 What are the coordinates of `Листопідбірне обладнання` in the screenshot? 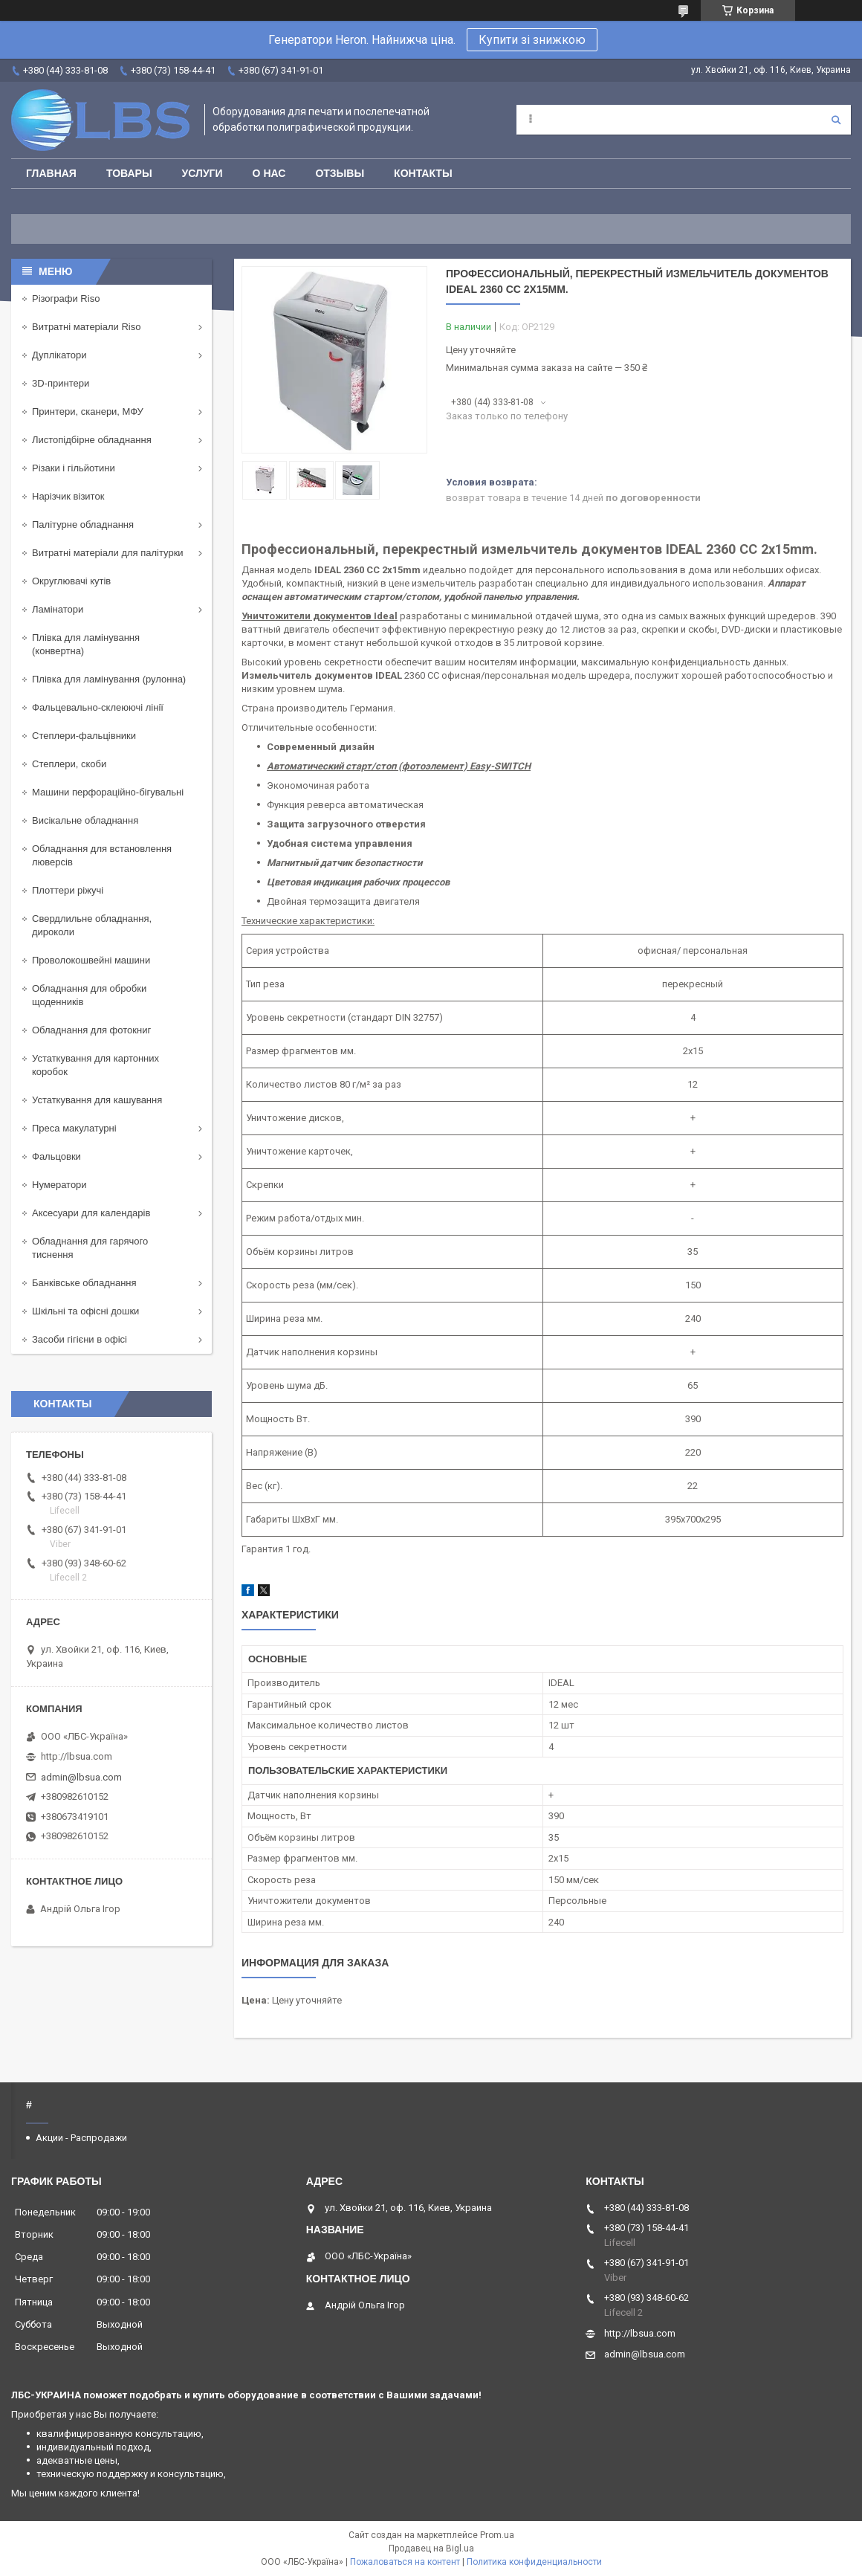 It's located at (92, 439).